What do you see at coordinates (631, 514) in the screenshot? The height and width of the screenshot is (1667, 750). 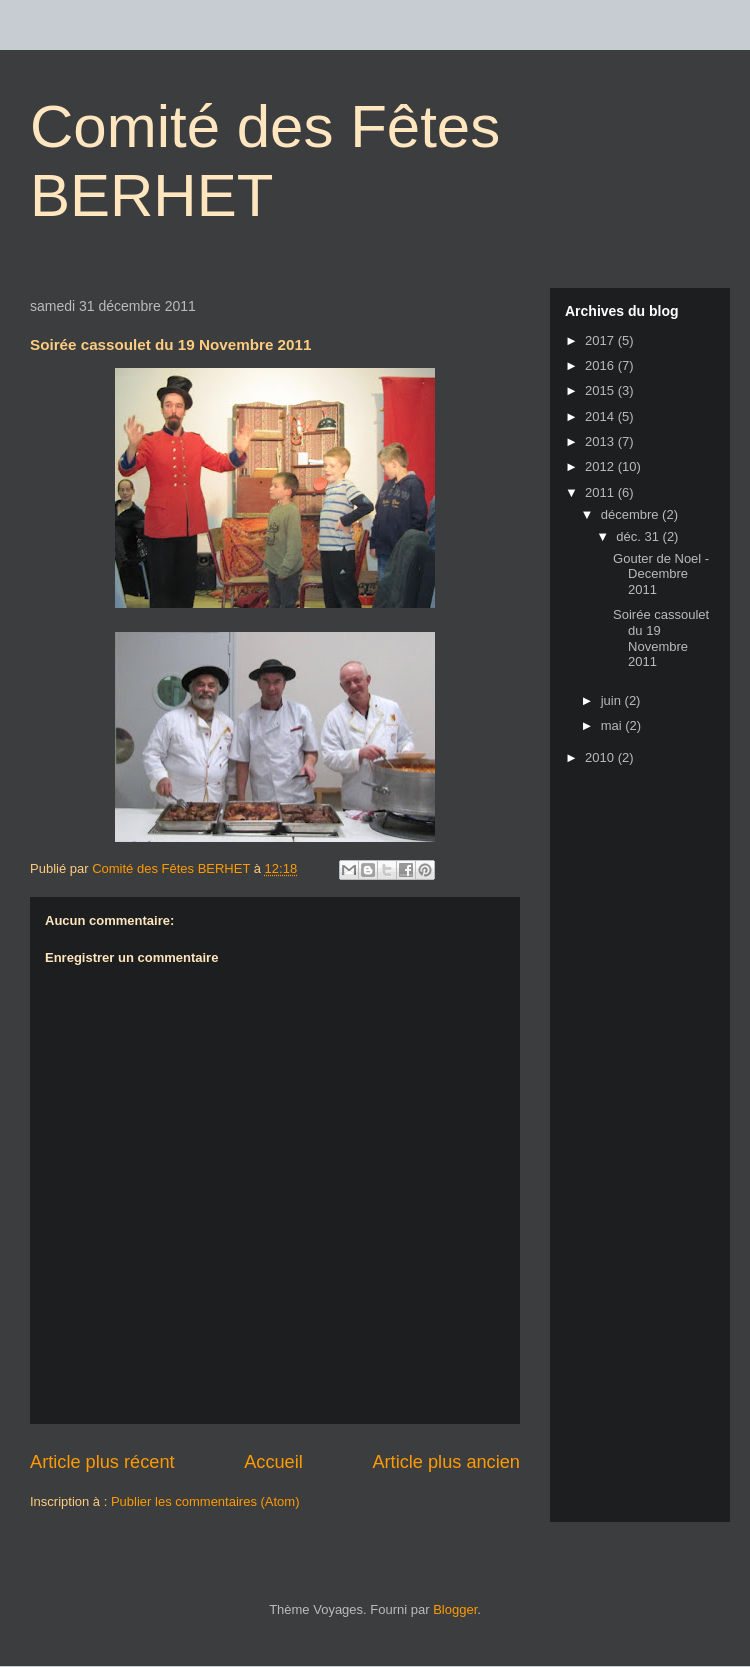 I see `décembre` at bounding box center [631, 514].